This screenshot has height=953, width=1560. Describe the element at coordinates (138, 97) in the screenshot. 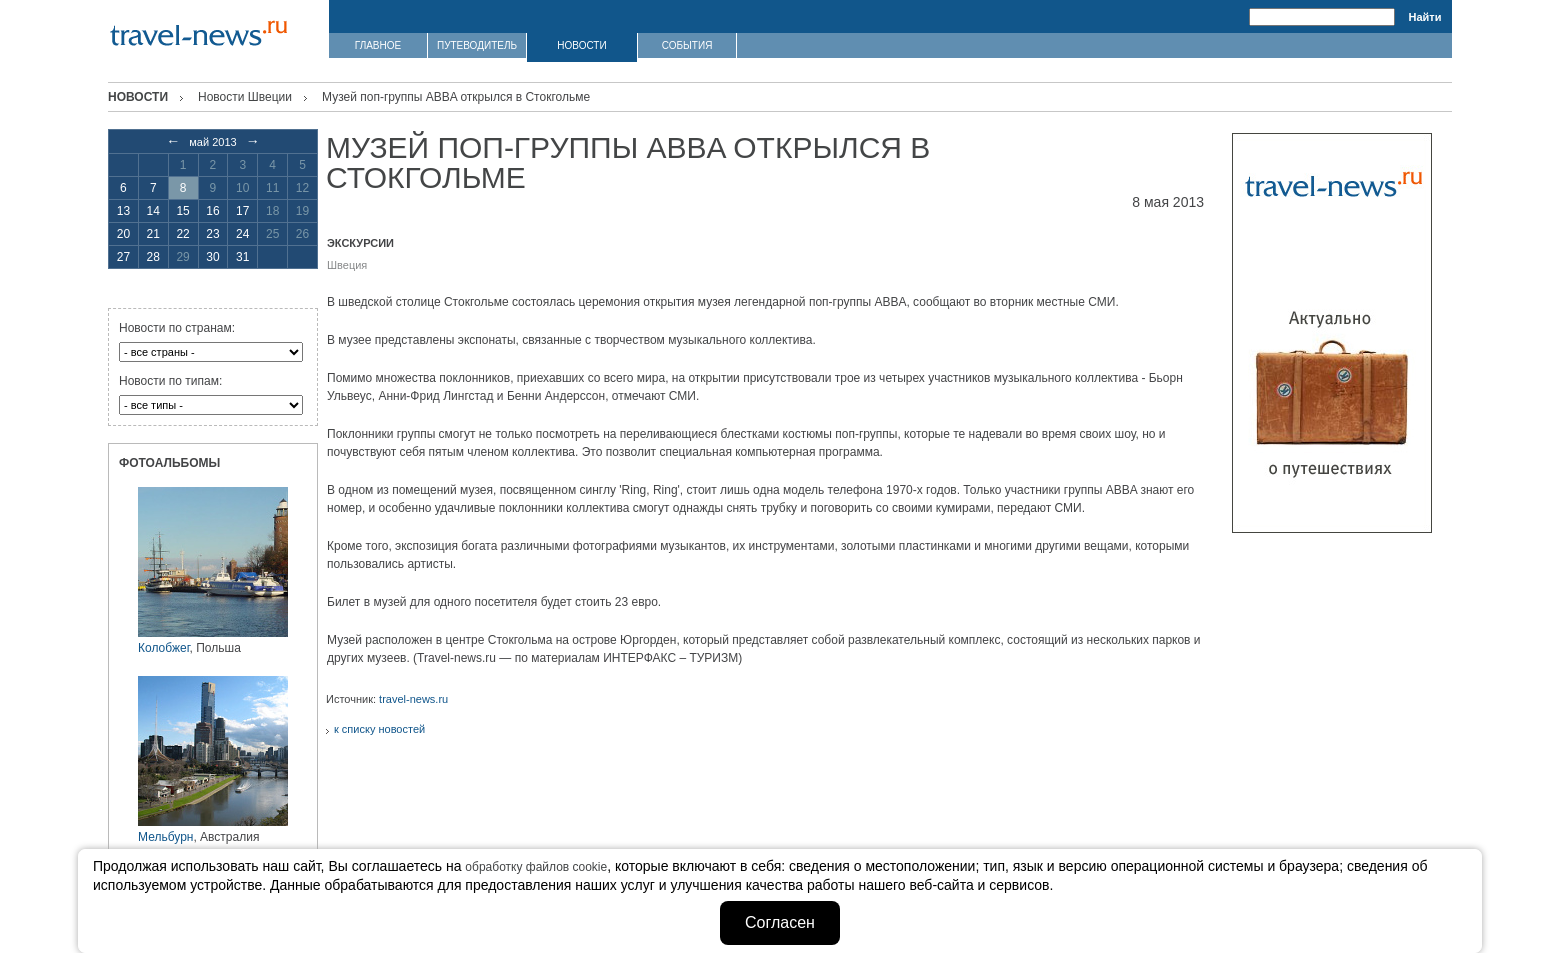

I see `Новости` at that location.